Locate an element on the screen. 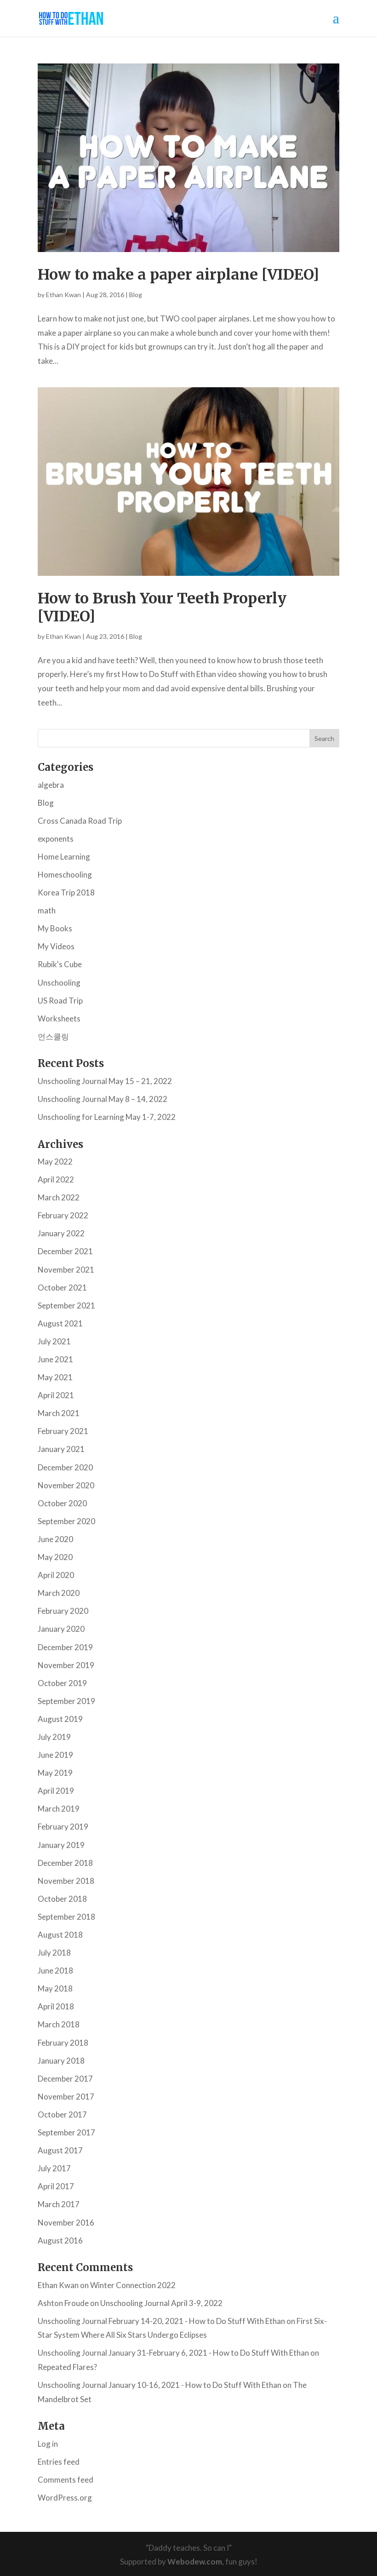 The width and height of the screenshot is (377, 2576). Repeated Flares? is located at coordinates (67, 2367).